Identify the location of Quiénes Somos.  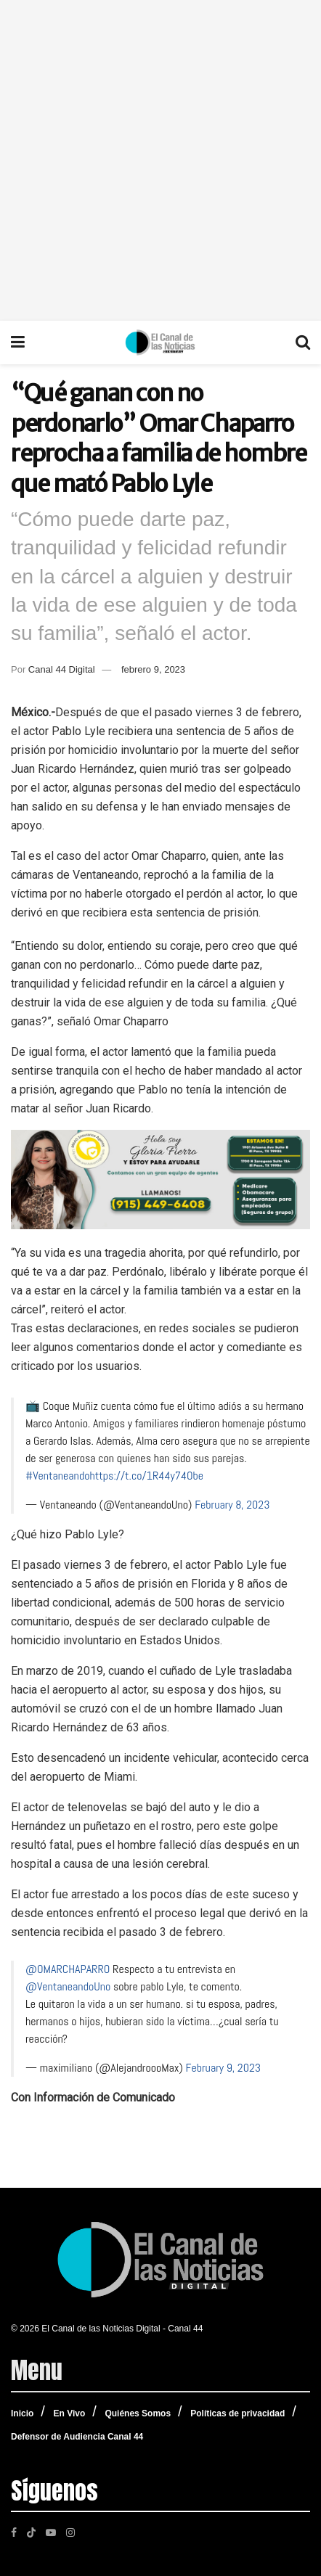
(138, 2413).